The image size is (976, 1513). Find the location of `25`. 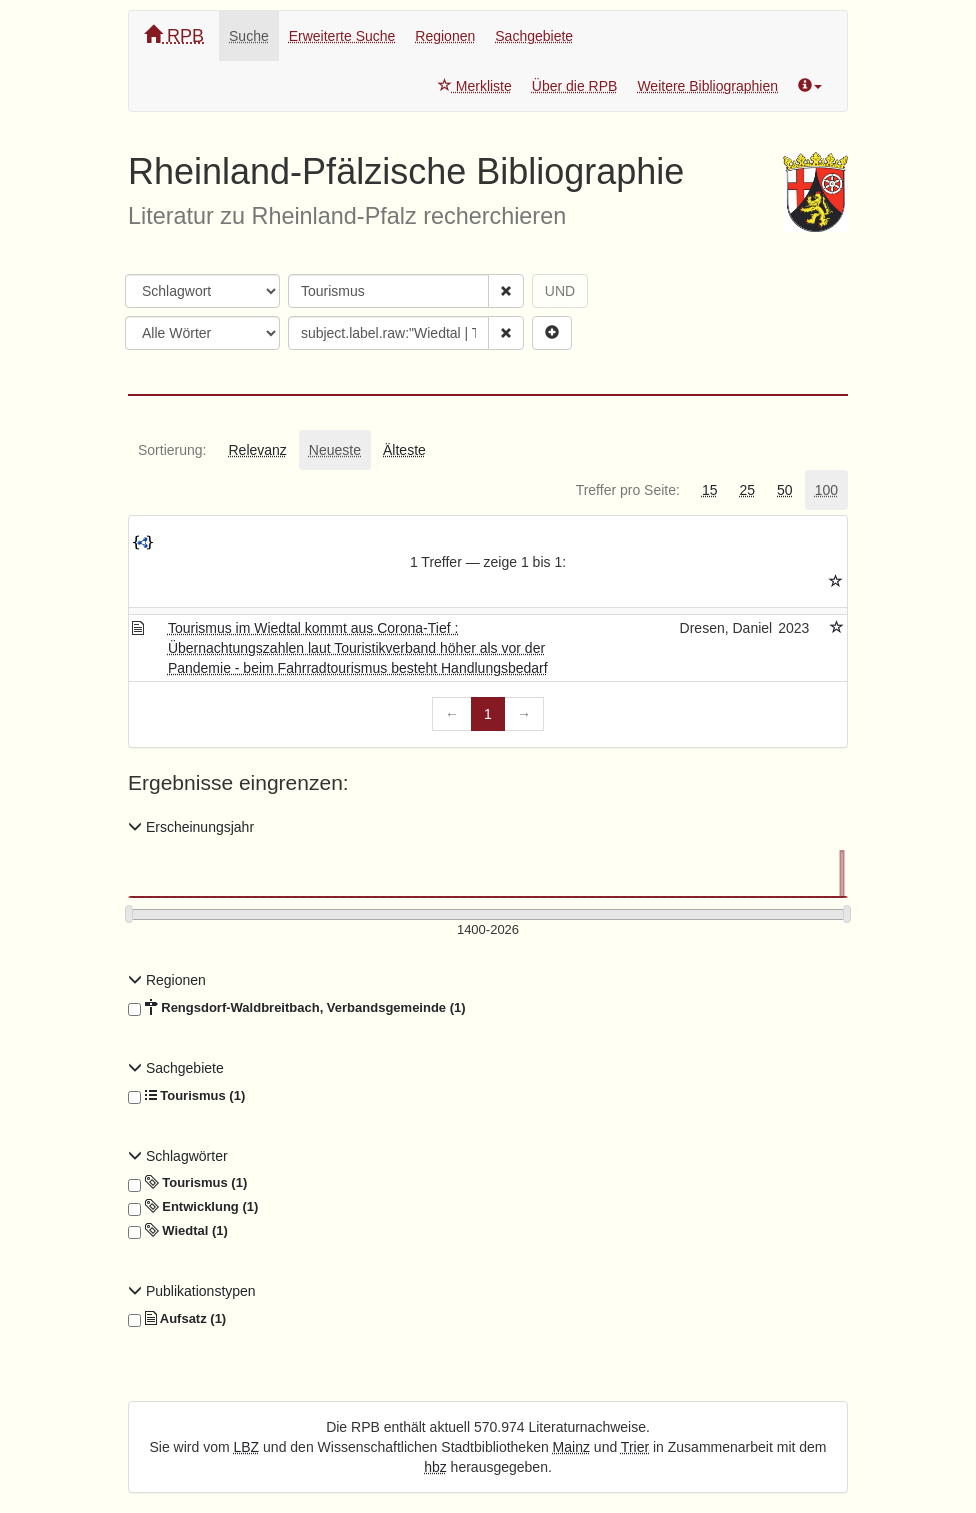

25 is located at coordinates (747, 490).